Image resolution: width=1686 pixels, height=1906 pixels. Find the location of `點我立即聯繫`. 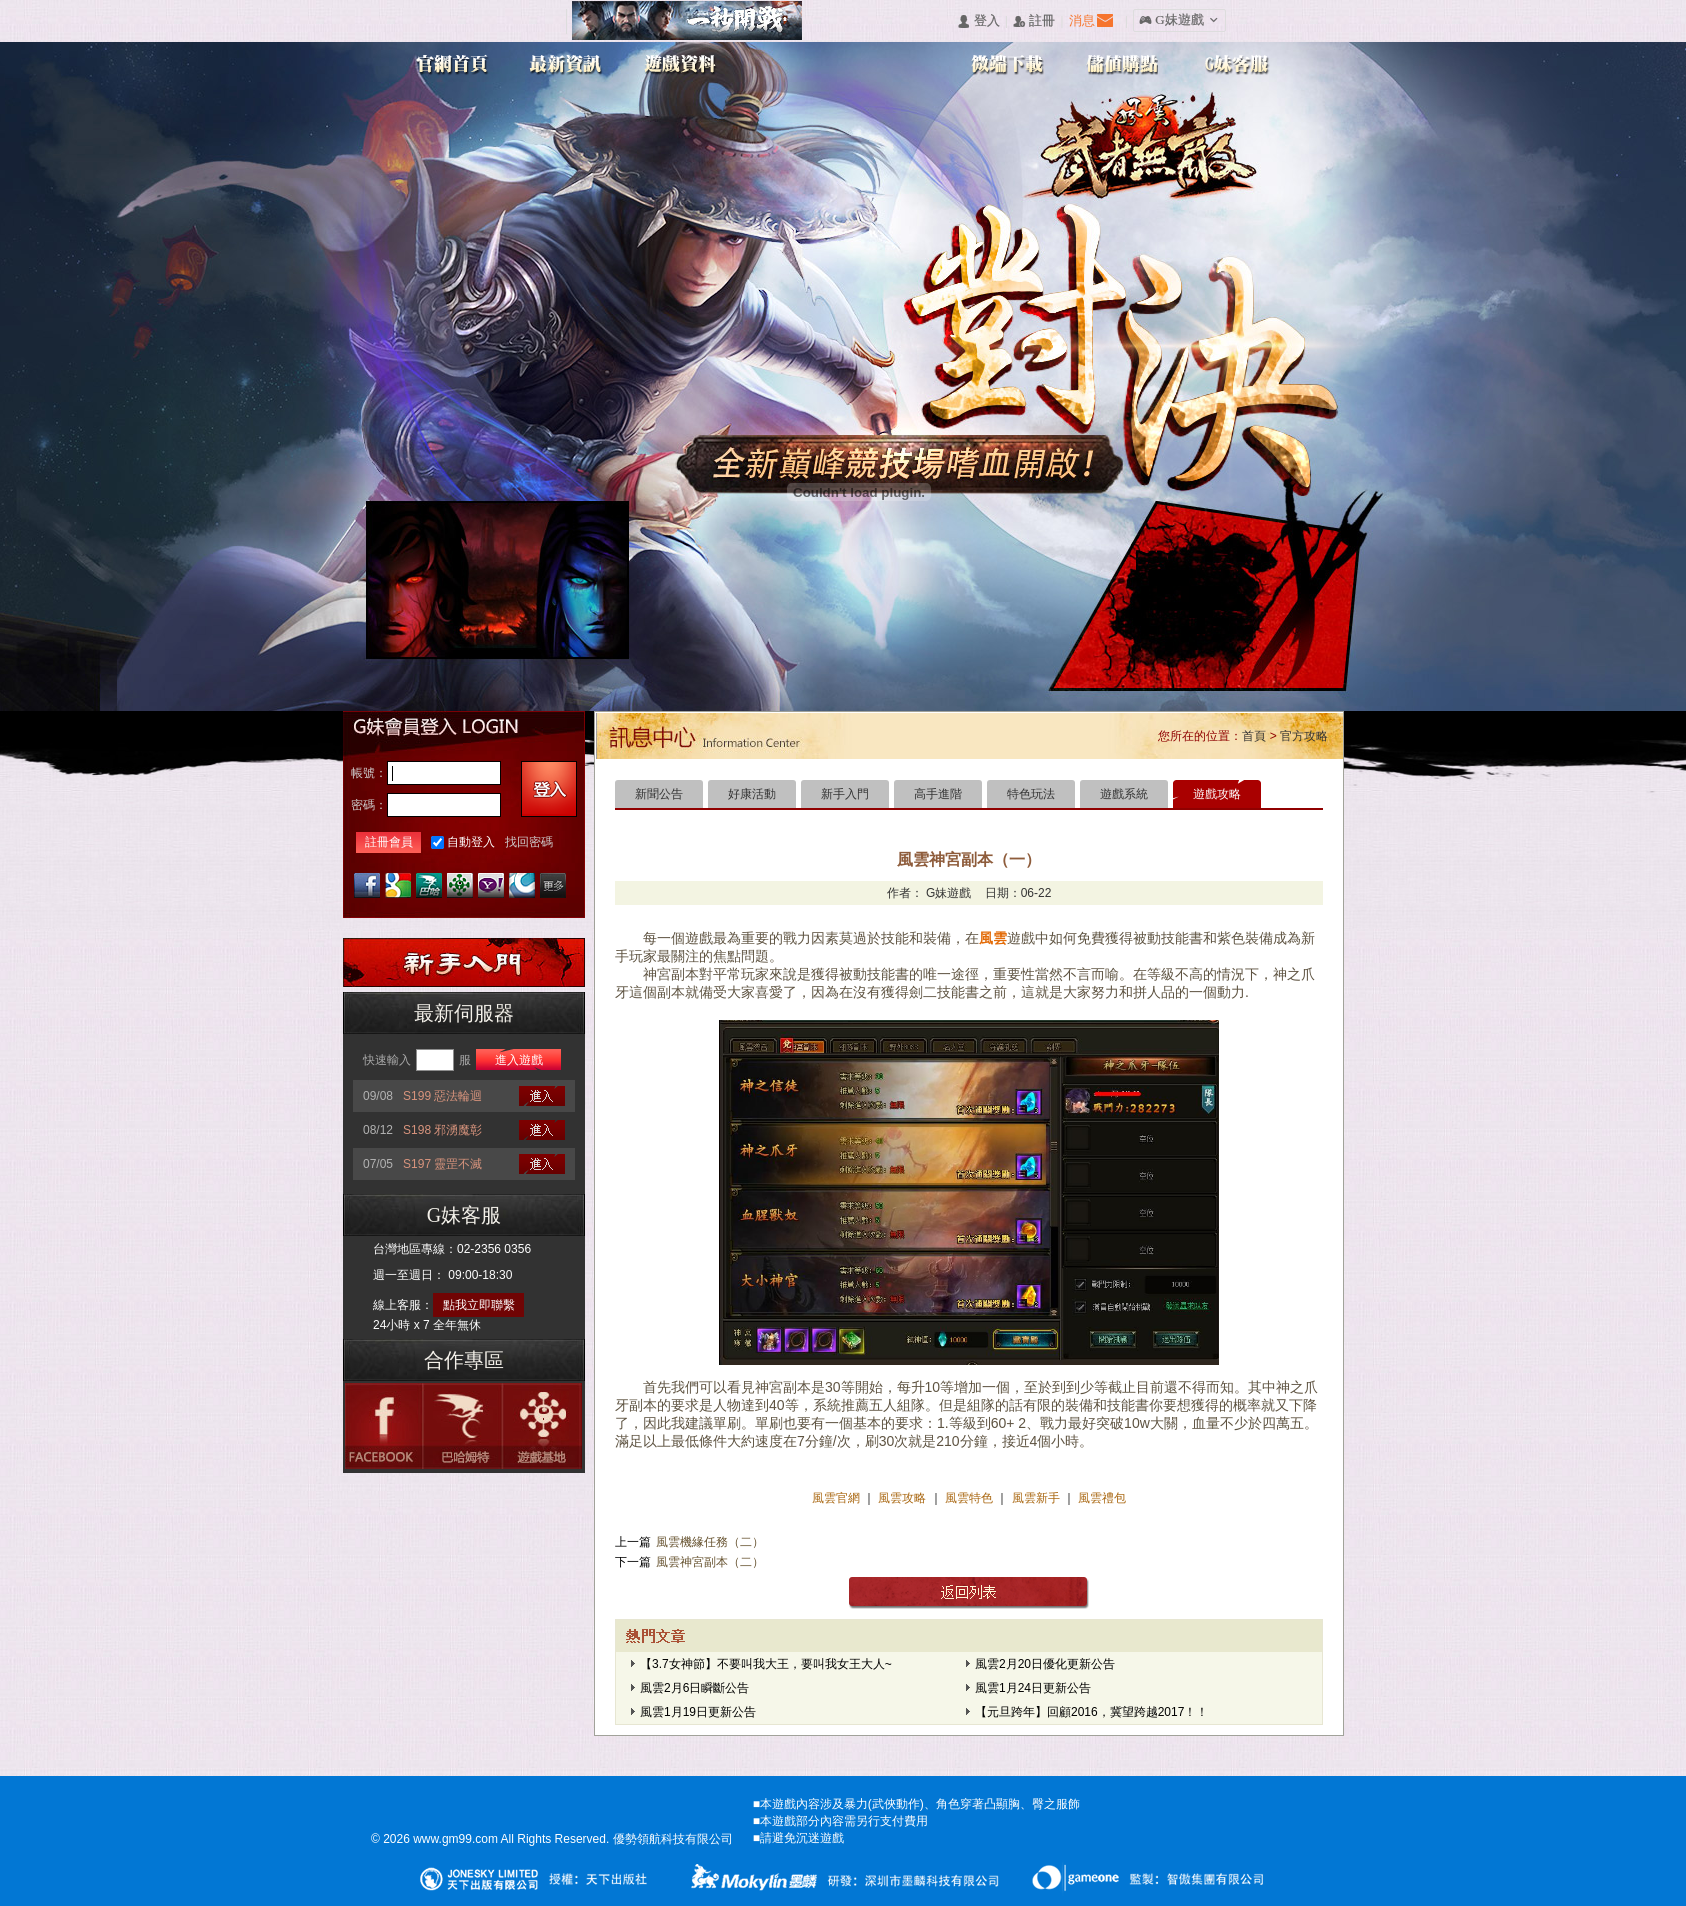

點我立即聯繫 is located at coordinates (479, 1305).